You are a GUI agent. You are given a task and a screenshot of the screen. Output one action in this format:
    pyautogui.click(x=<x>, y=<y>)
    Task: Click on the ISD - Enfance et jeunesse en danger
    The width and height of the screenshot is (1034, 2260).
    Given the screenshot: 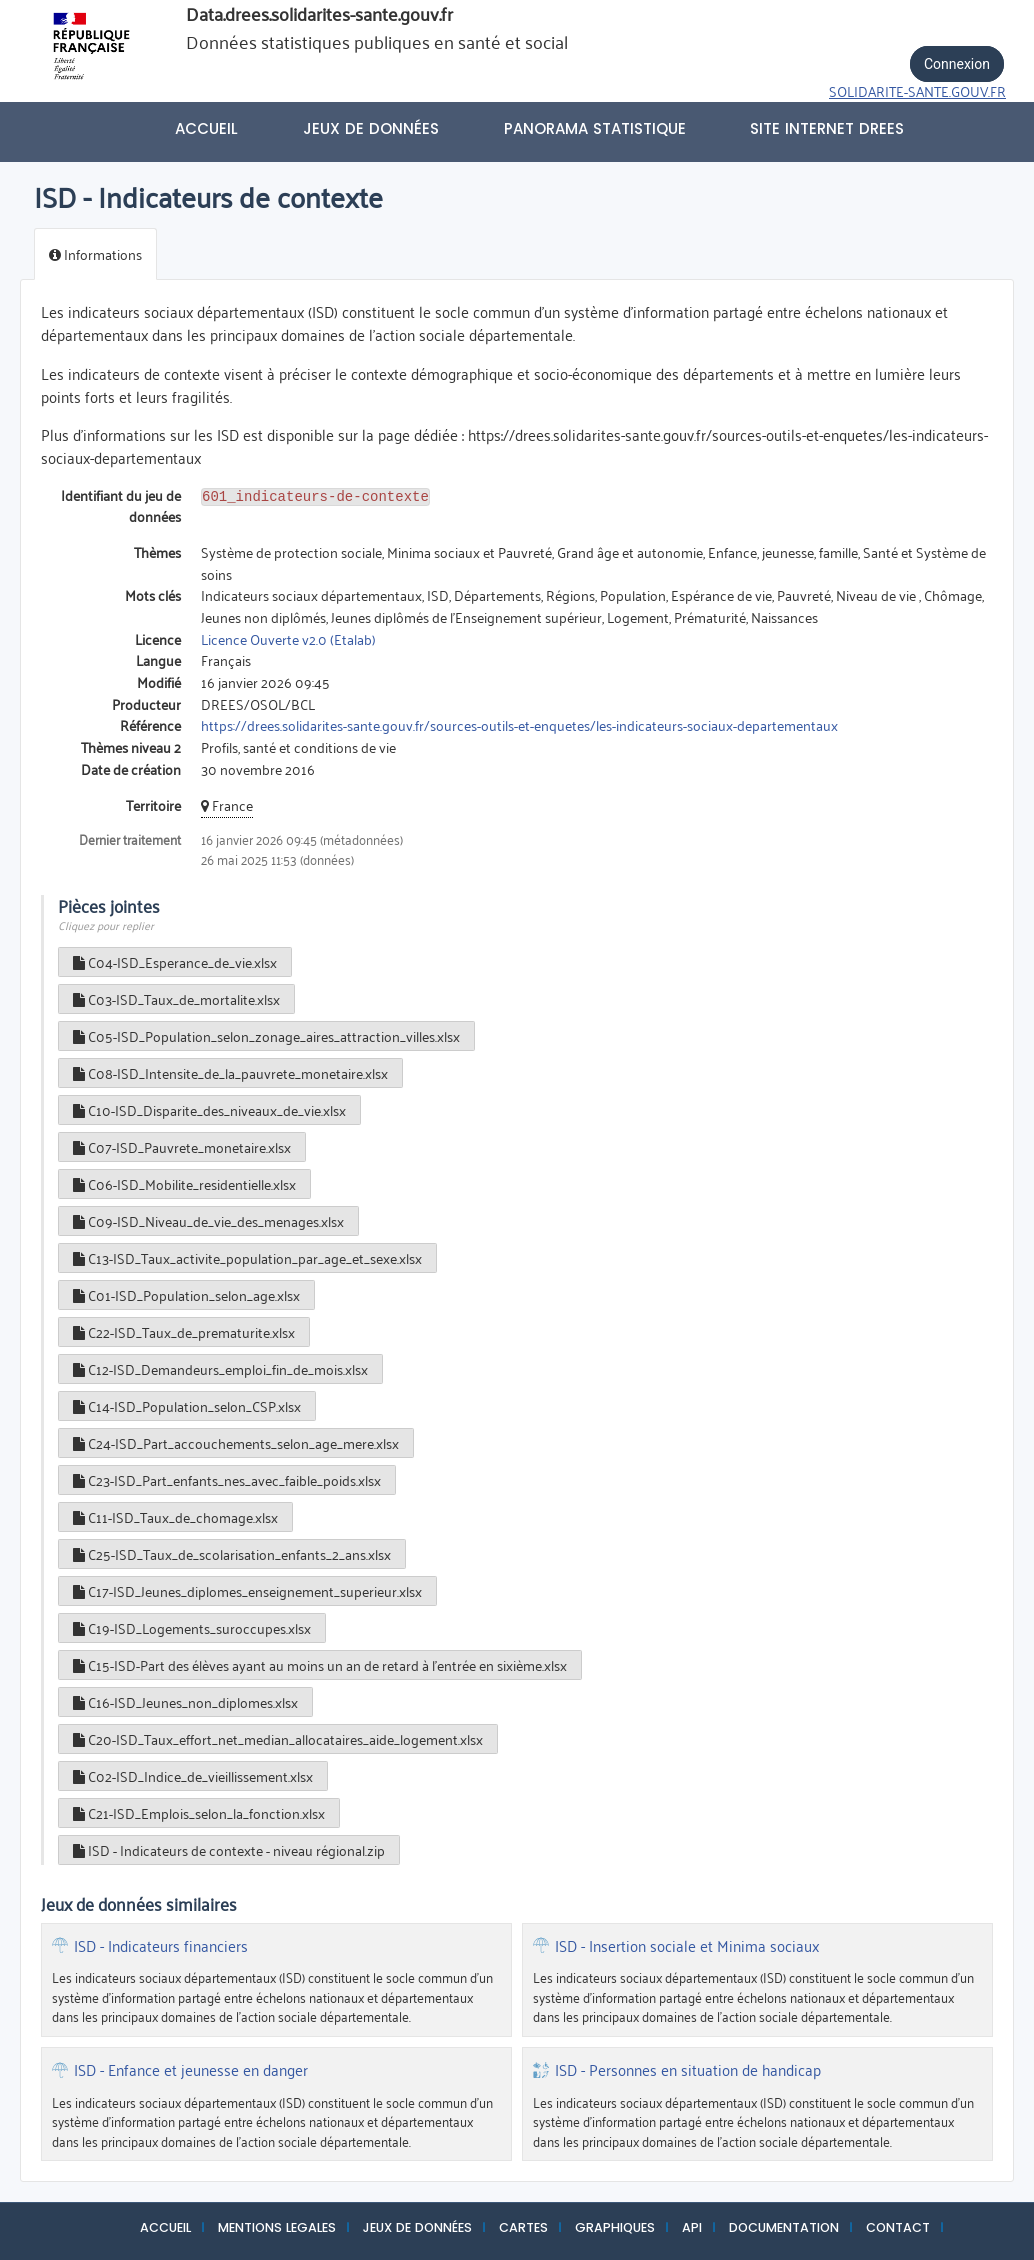 What is the action you would take?
    pyautogui.click(x=191, y=2070)
    